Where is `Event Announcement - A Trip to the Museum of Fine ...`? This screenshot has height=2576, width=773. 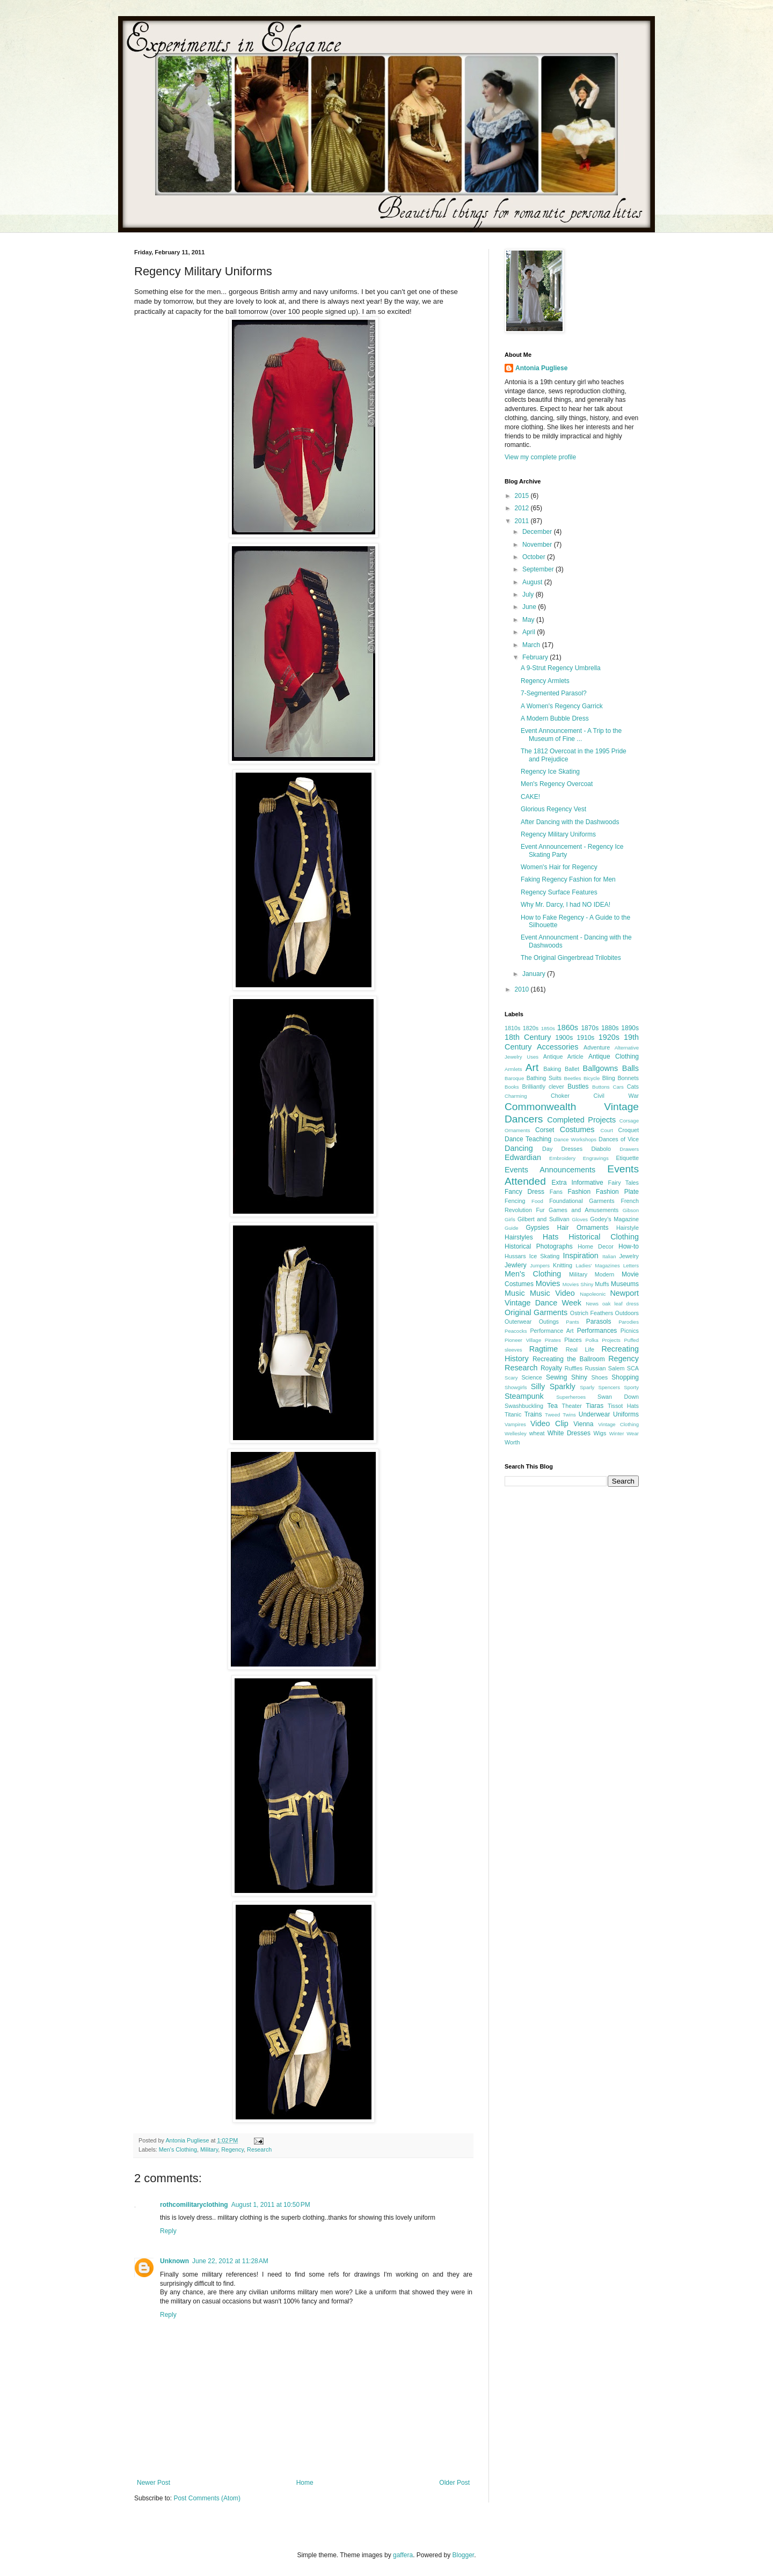 Event Announcement - A Trip to the Museum of Fine ... is located at coordinates (571, 734).